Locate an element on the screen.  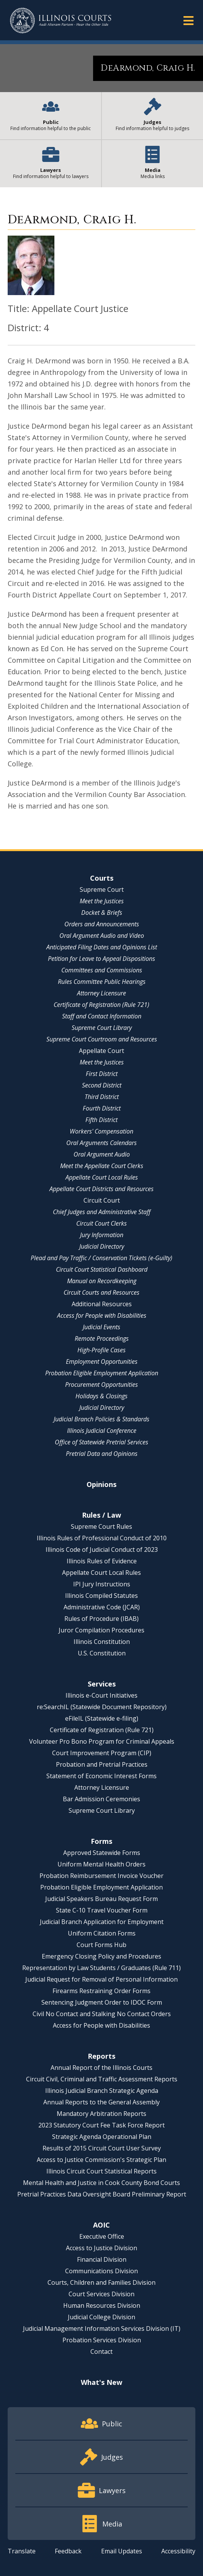
Oral Arguments Calendars is located at coordinates (101, 1143).